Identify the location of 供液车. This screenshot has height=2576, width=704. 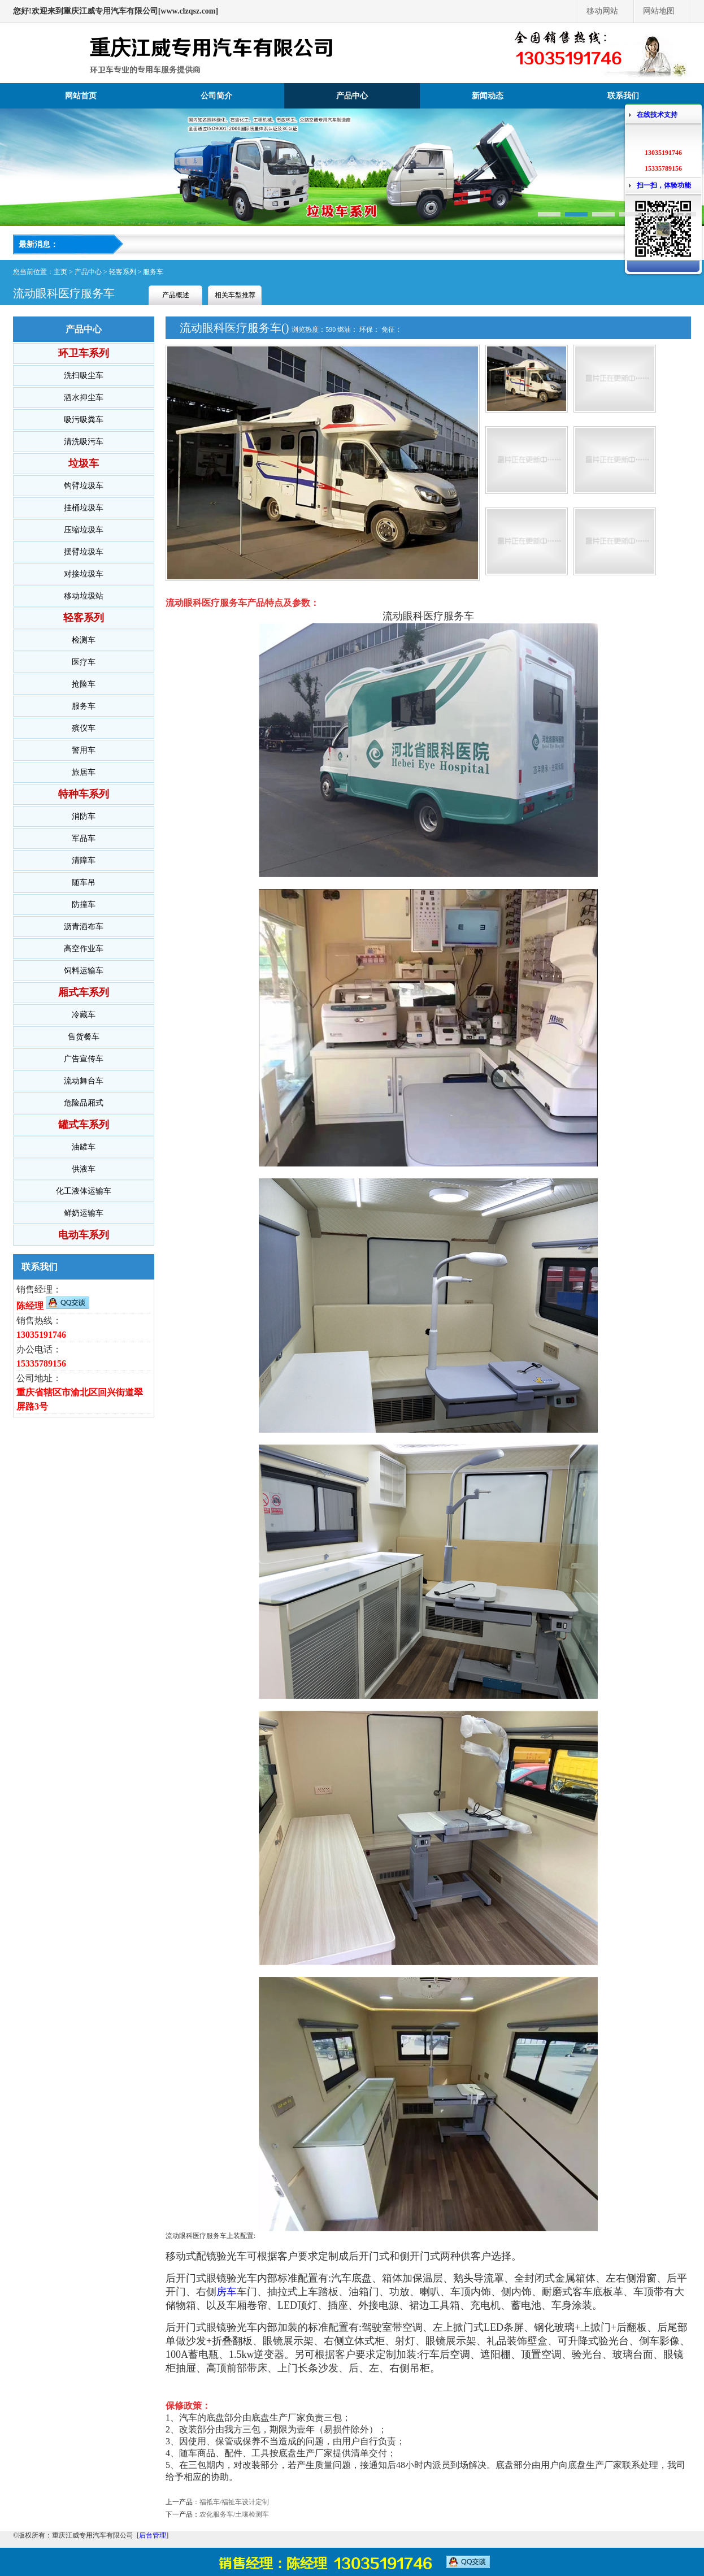
(83, 1169).